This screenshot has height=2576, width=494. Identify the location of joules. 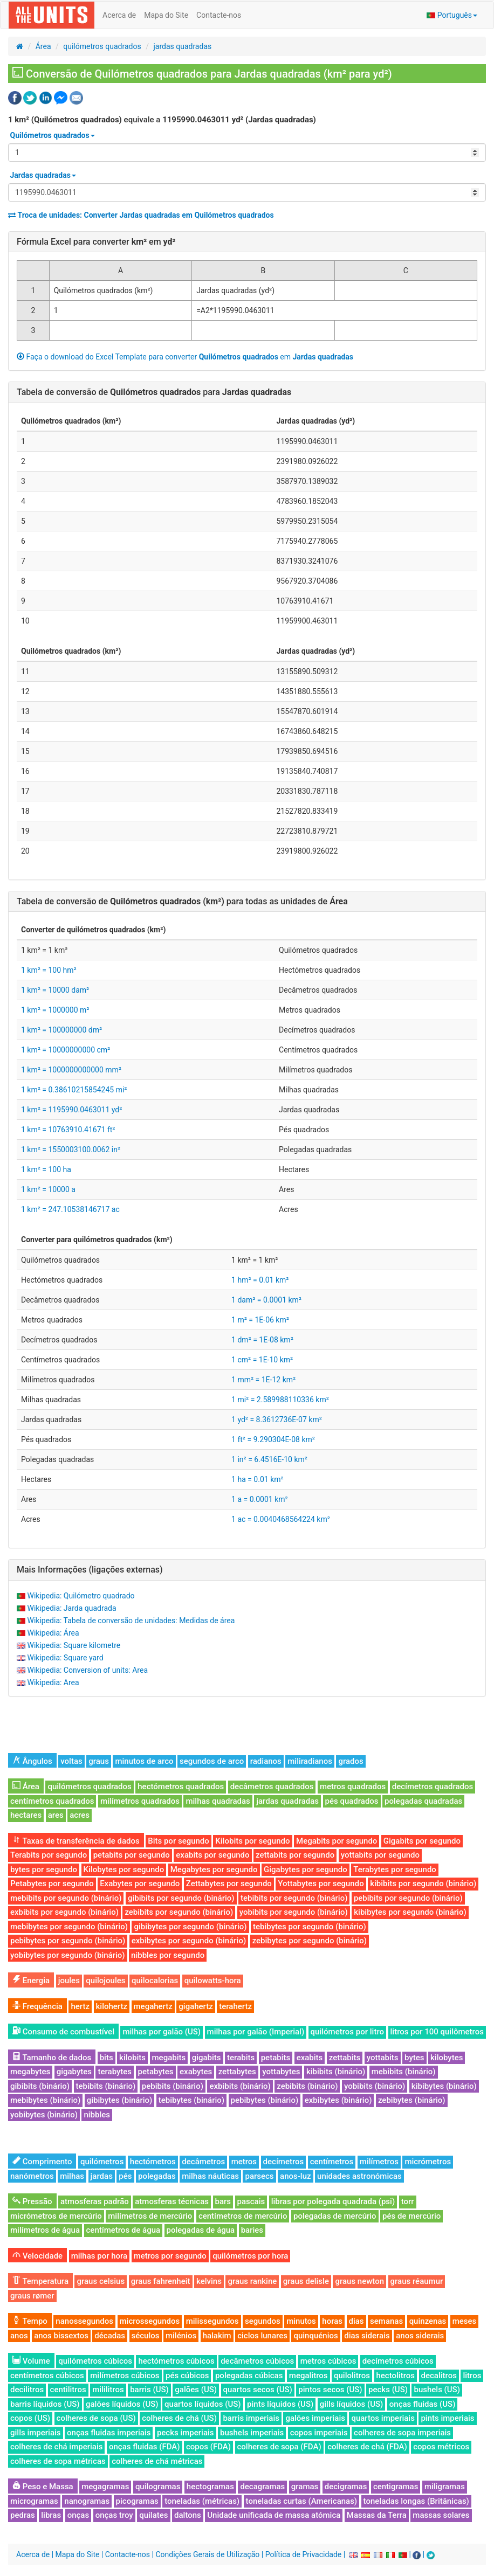
(69, 1980).